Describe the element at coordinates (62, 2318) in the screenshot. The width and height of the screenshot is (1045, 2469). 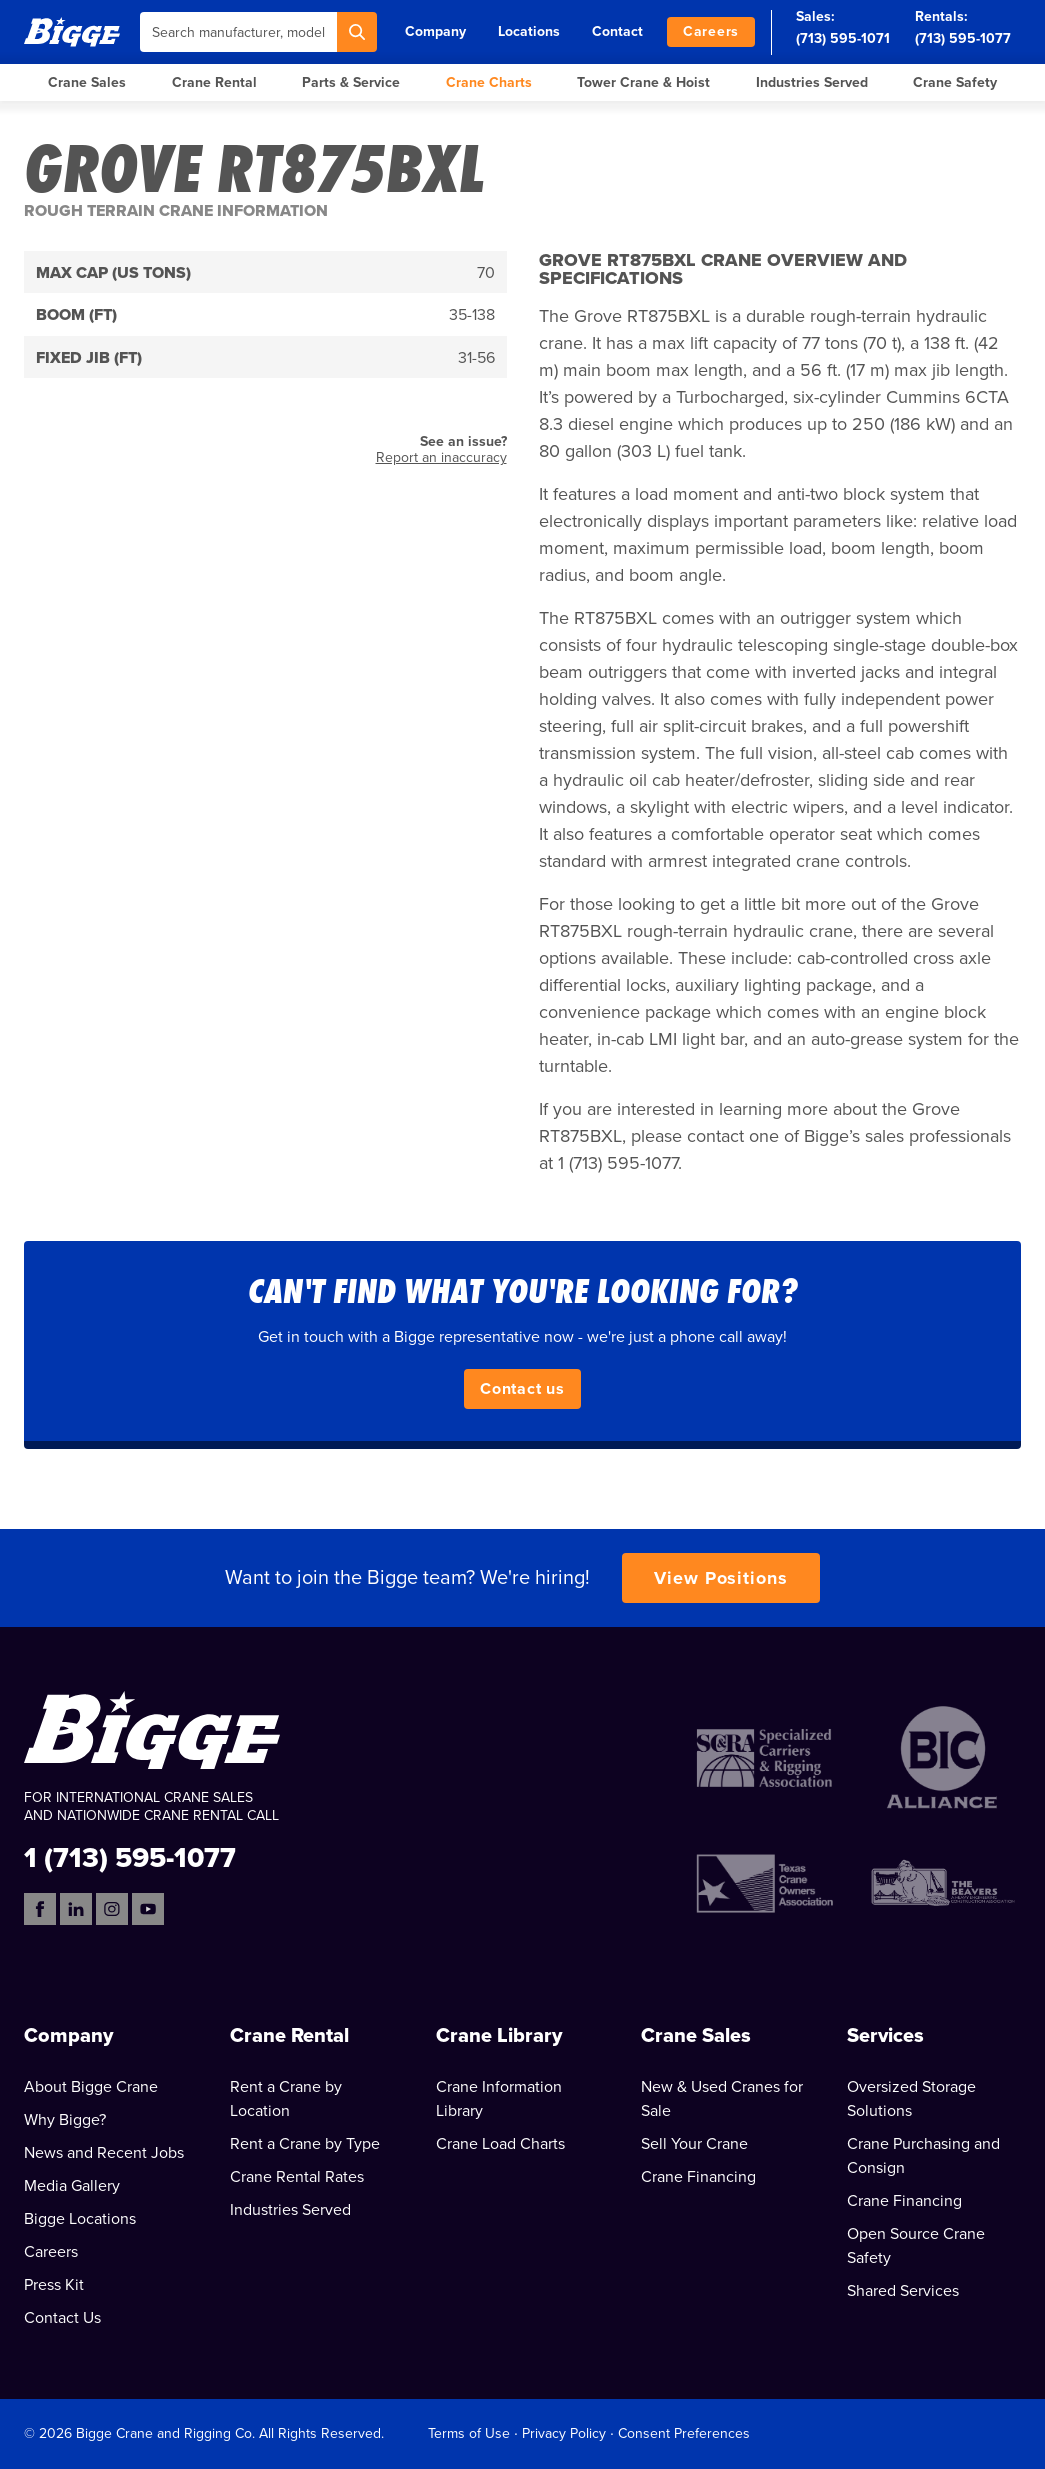
I see `Contact Us` at that location.